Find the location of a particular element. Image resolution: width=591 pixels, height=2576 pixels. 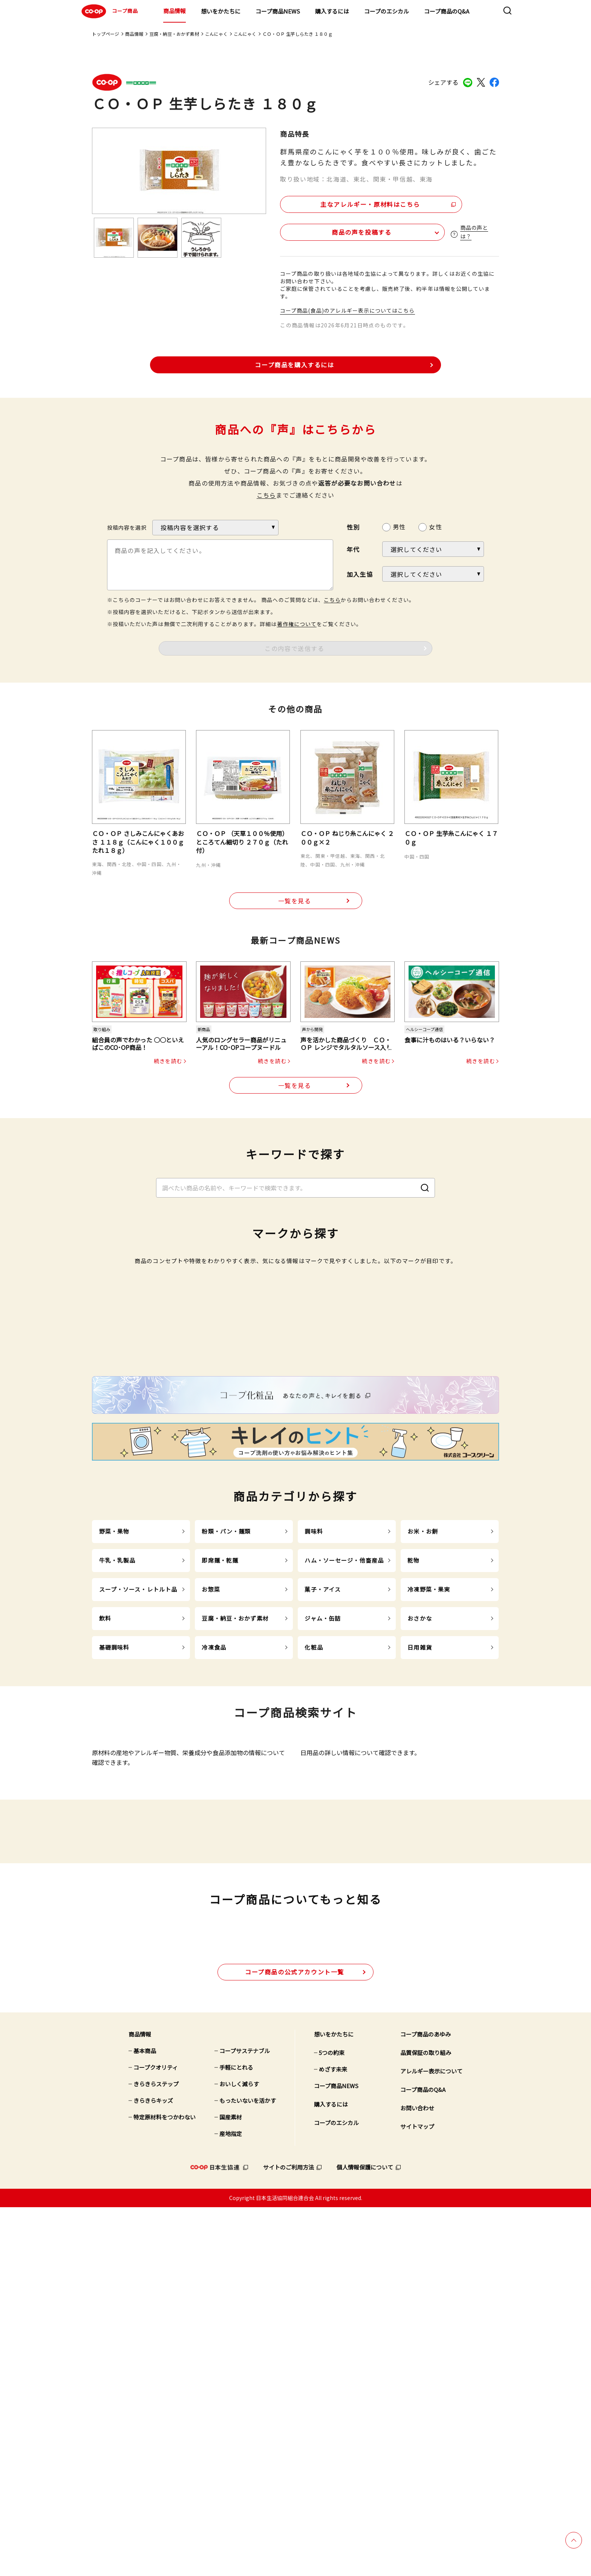

商品の声を投稿する is located at coordinates (325, 230).